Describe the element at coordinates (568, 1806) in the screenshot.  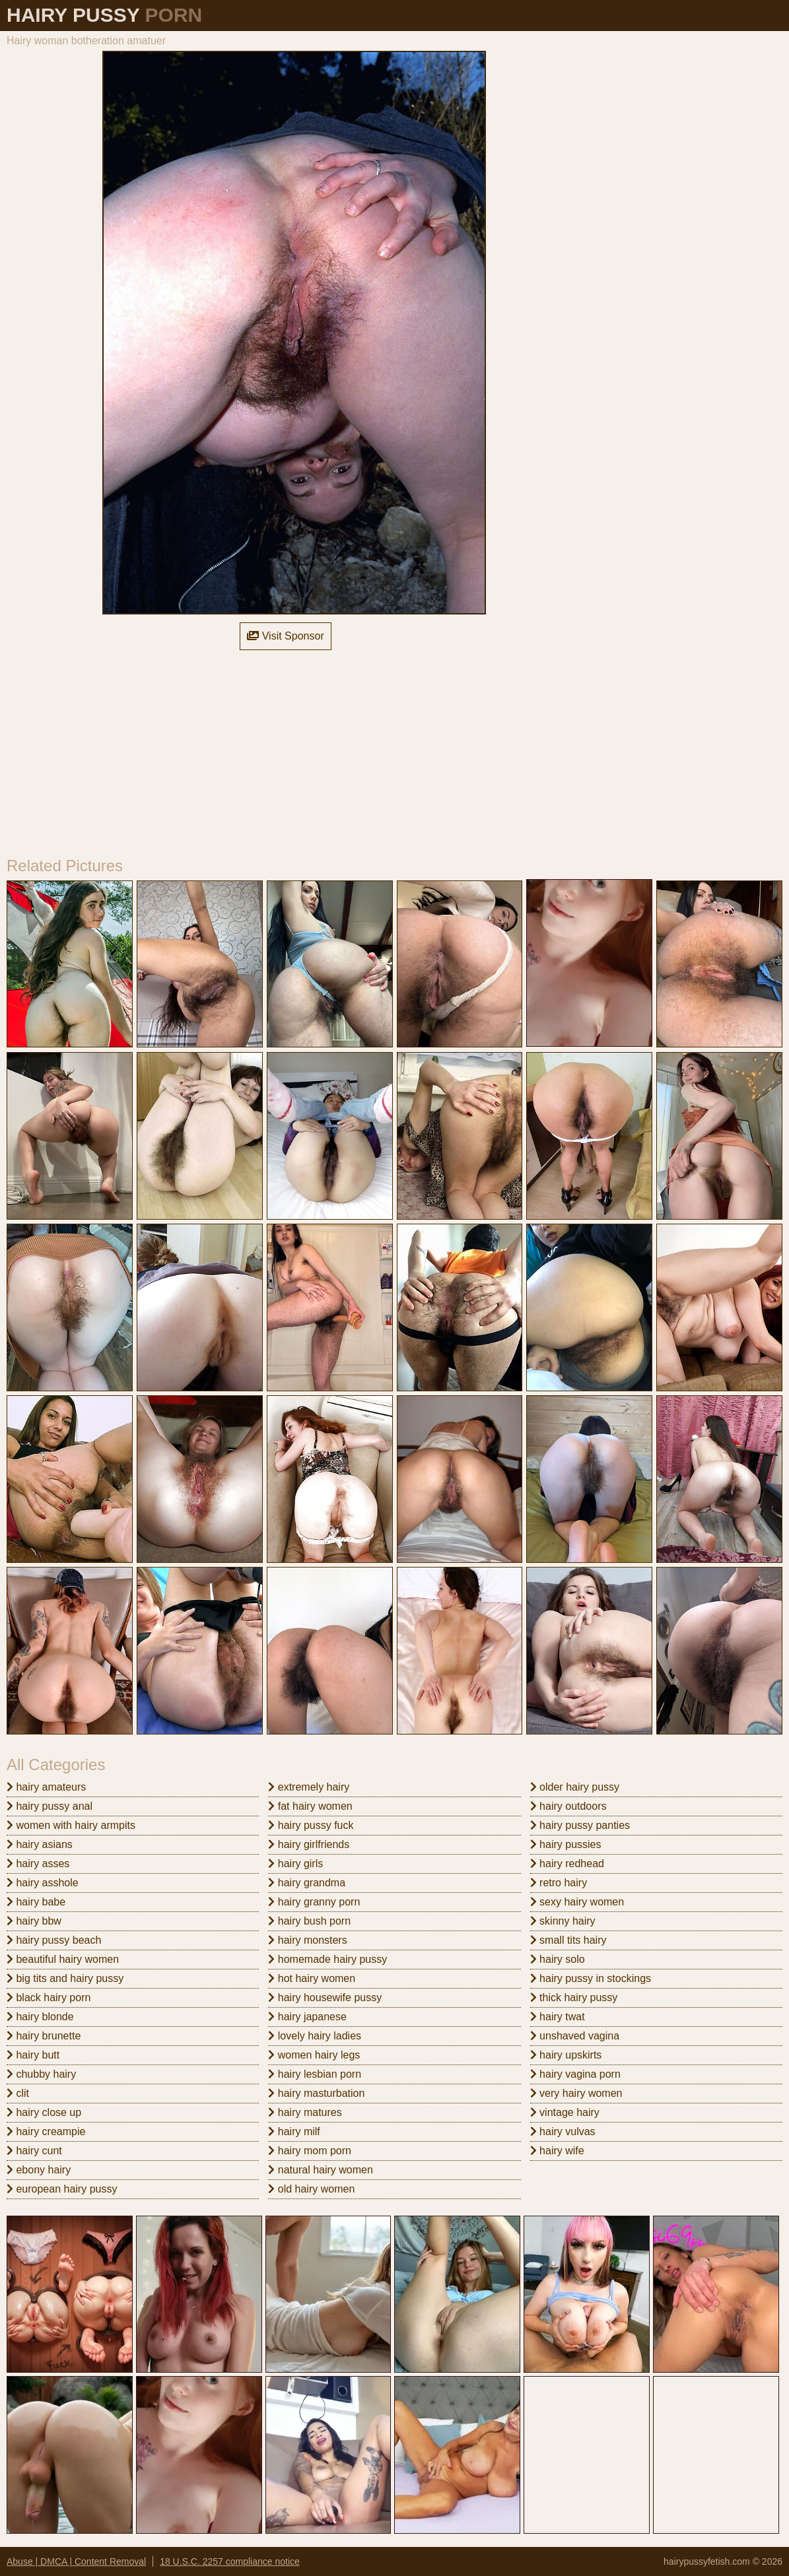
I see `hairy outdoors` at that location.